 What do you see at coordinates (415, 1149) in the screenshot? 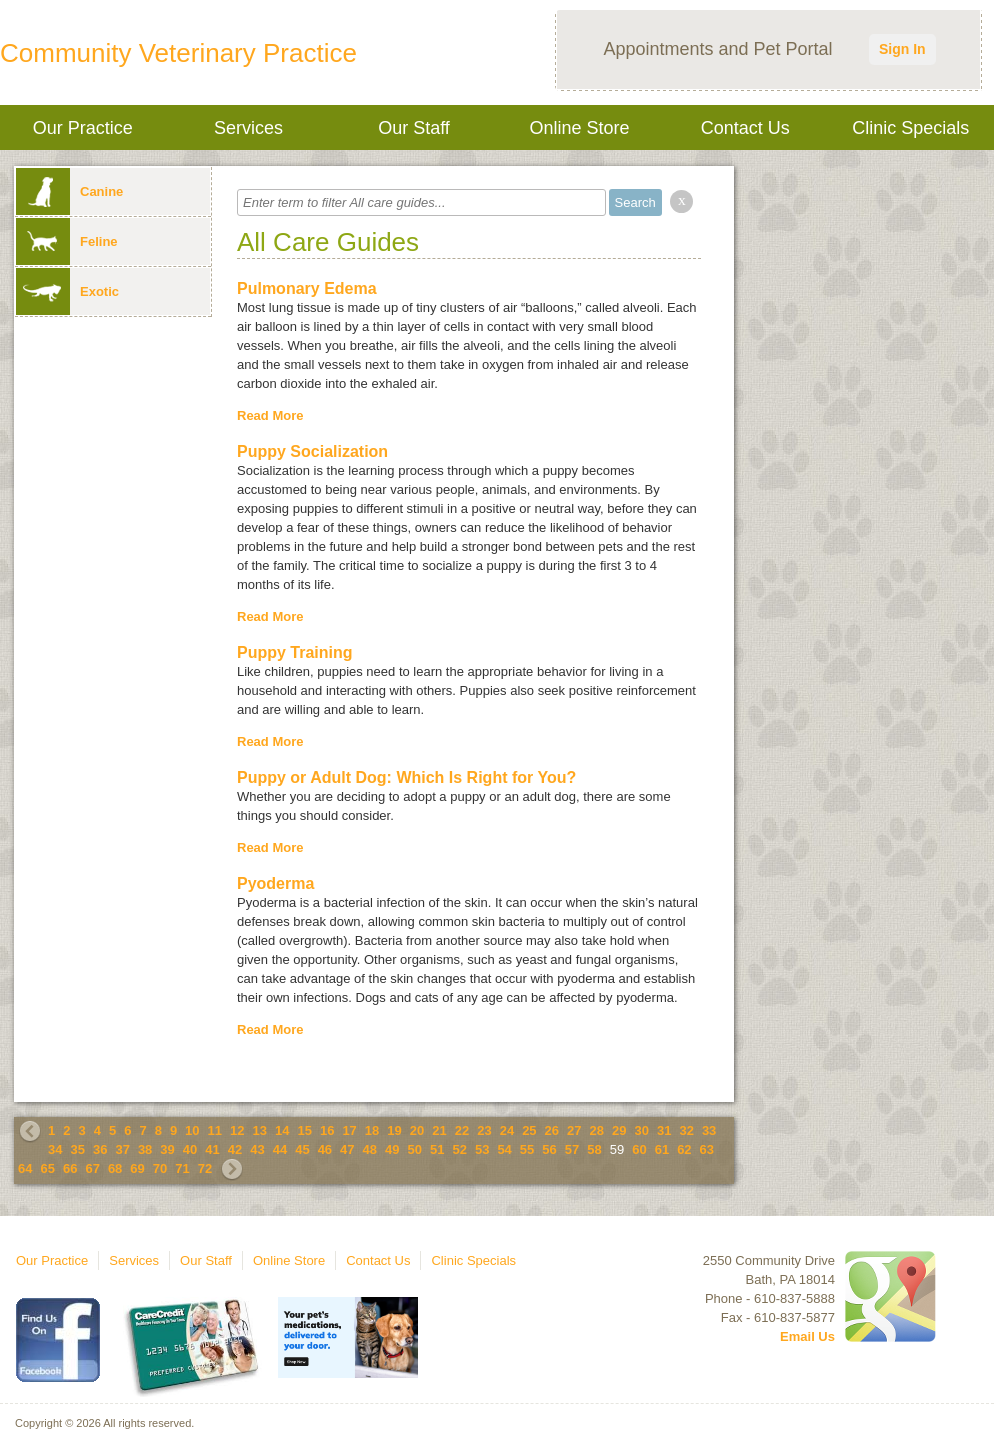
I see `50` at bounding box center [415, 1149].